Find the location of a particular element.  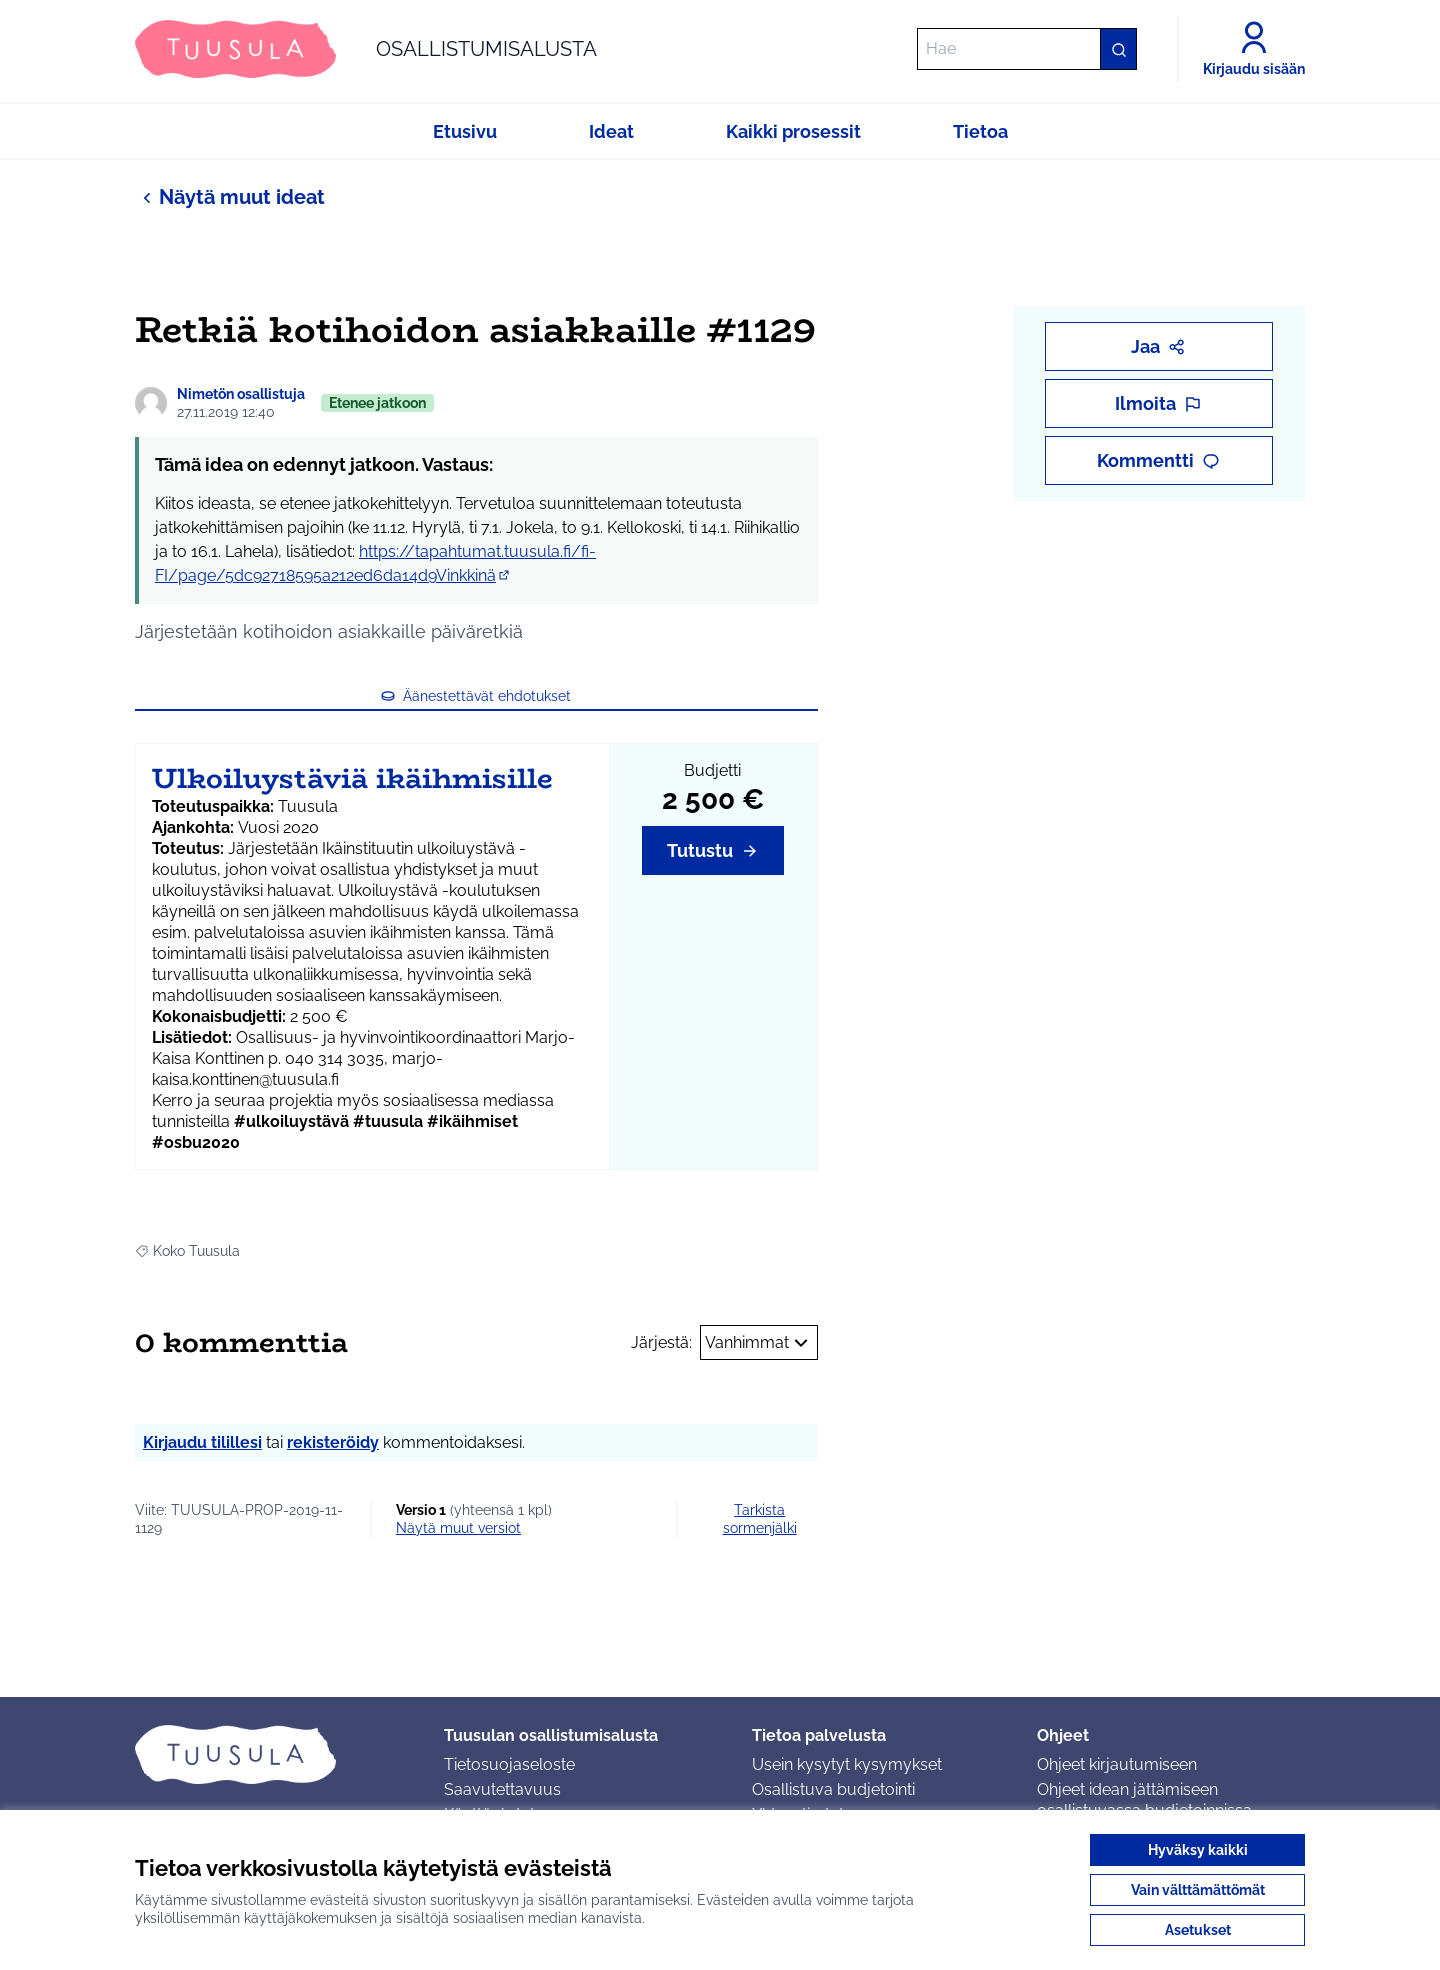

[Siirry etusivulle] is located at coordinates (366, 49).